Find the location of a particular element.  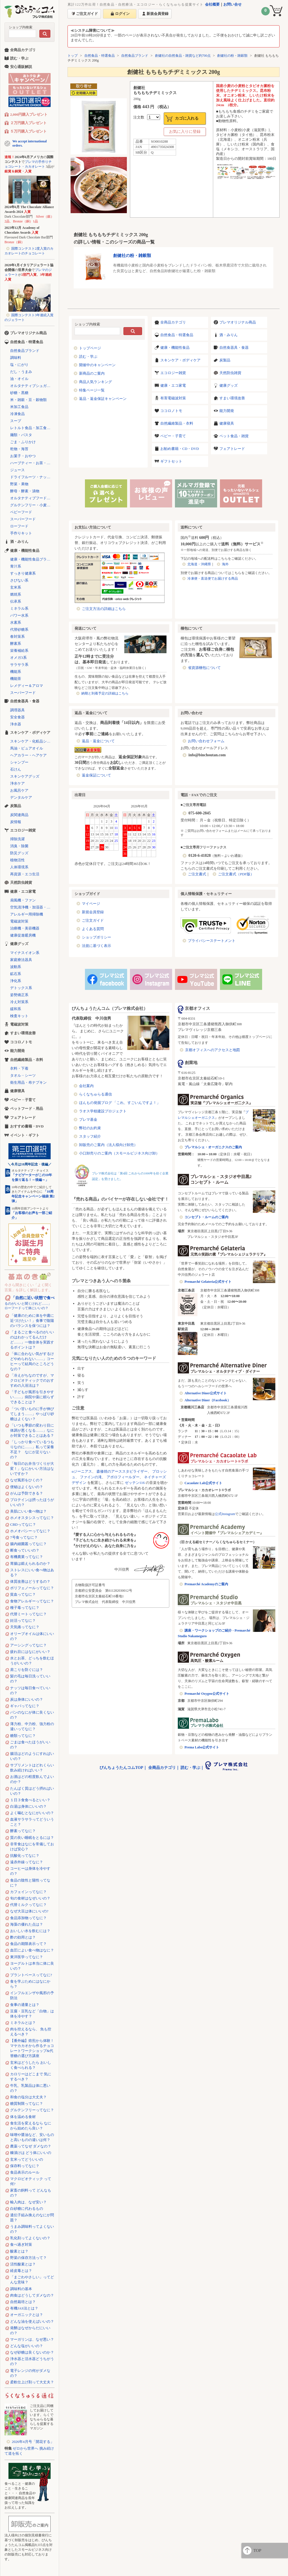

油・オイル is located at coordinates (19, 379).